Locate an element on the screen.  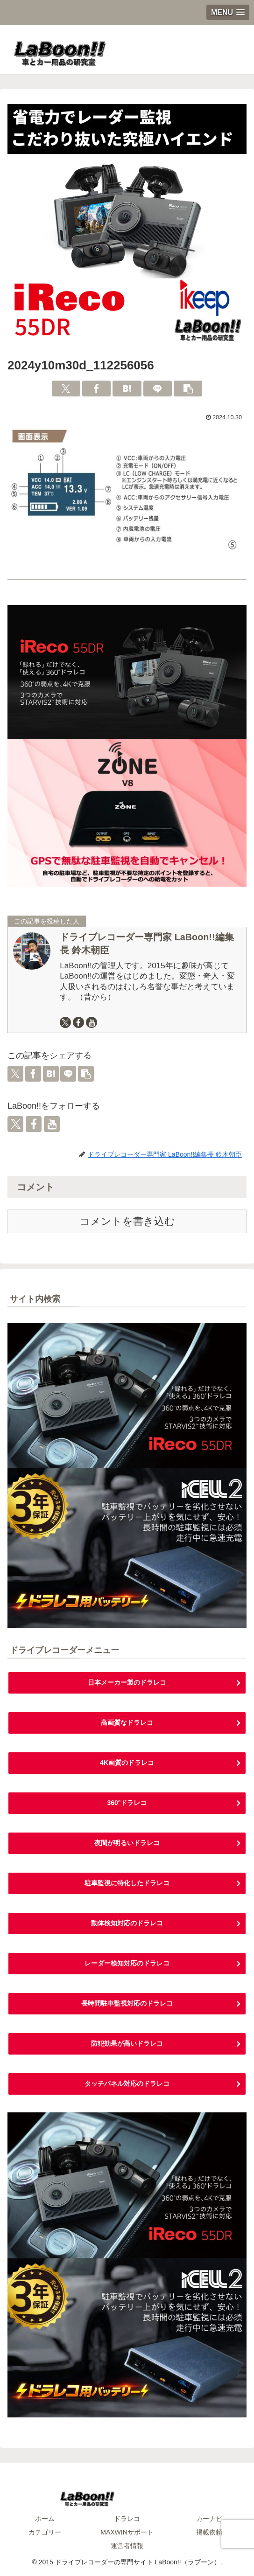
[Xをフォロー] is located at coordinates (65, 1022).